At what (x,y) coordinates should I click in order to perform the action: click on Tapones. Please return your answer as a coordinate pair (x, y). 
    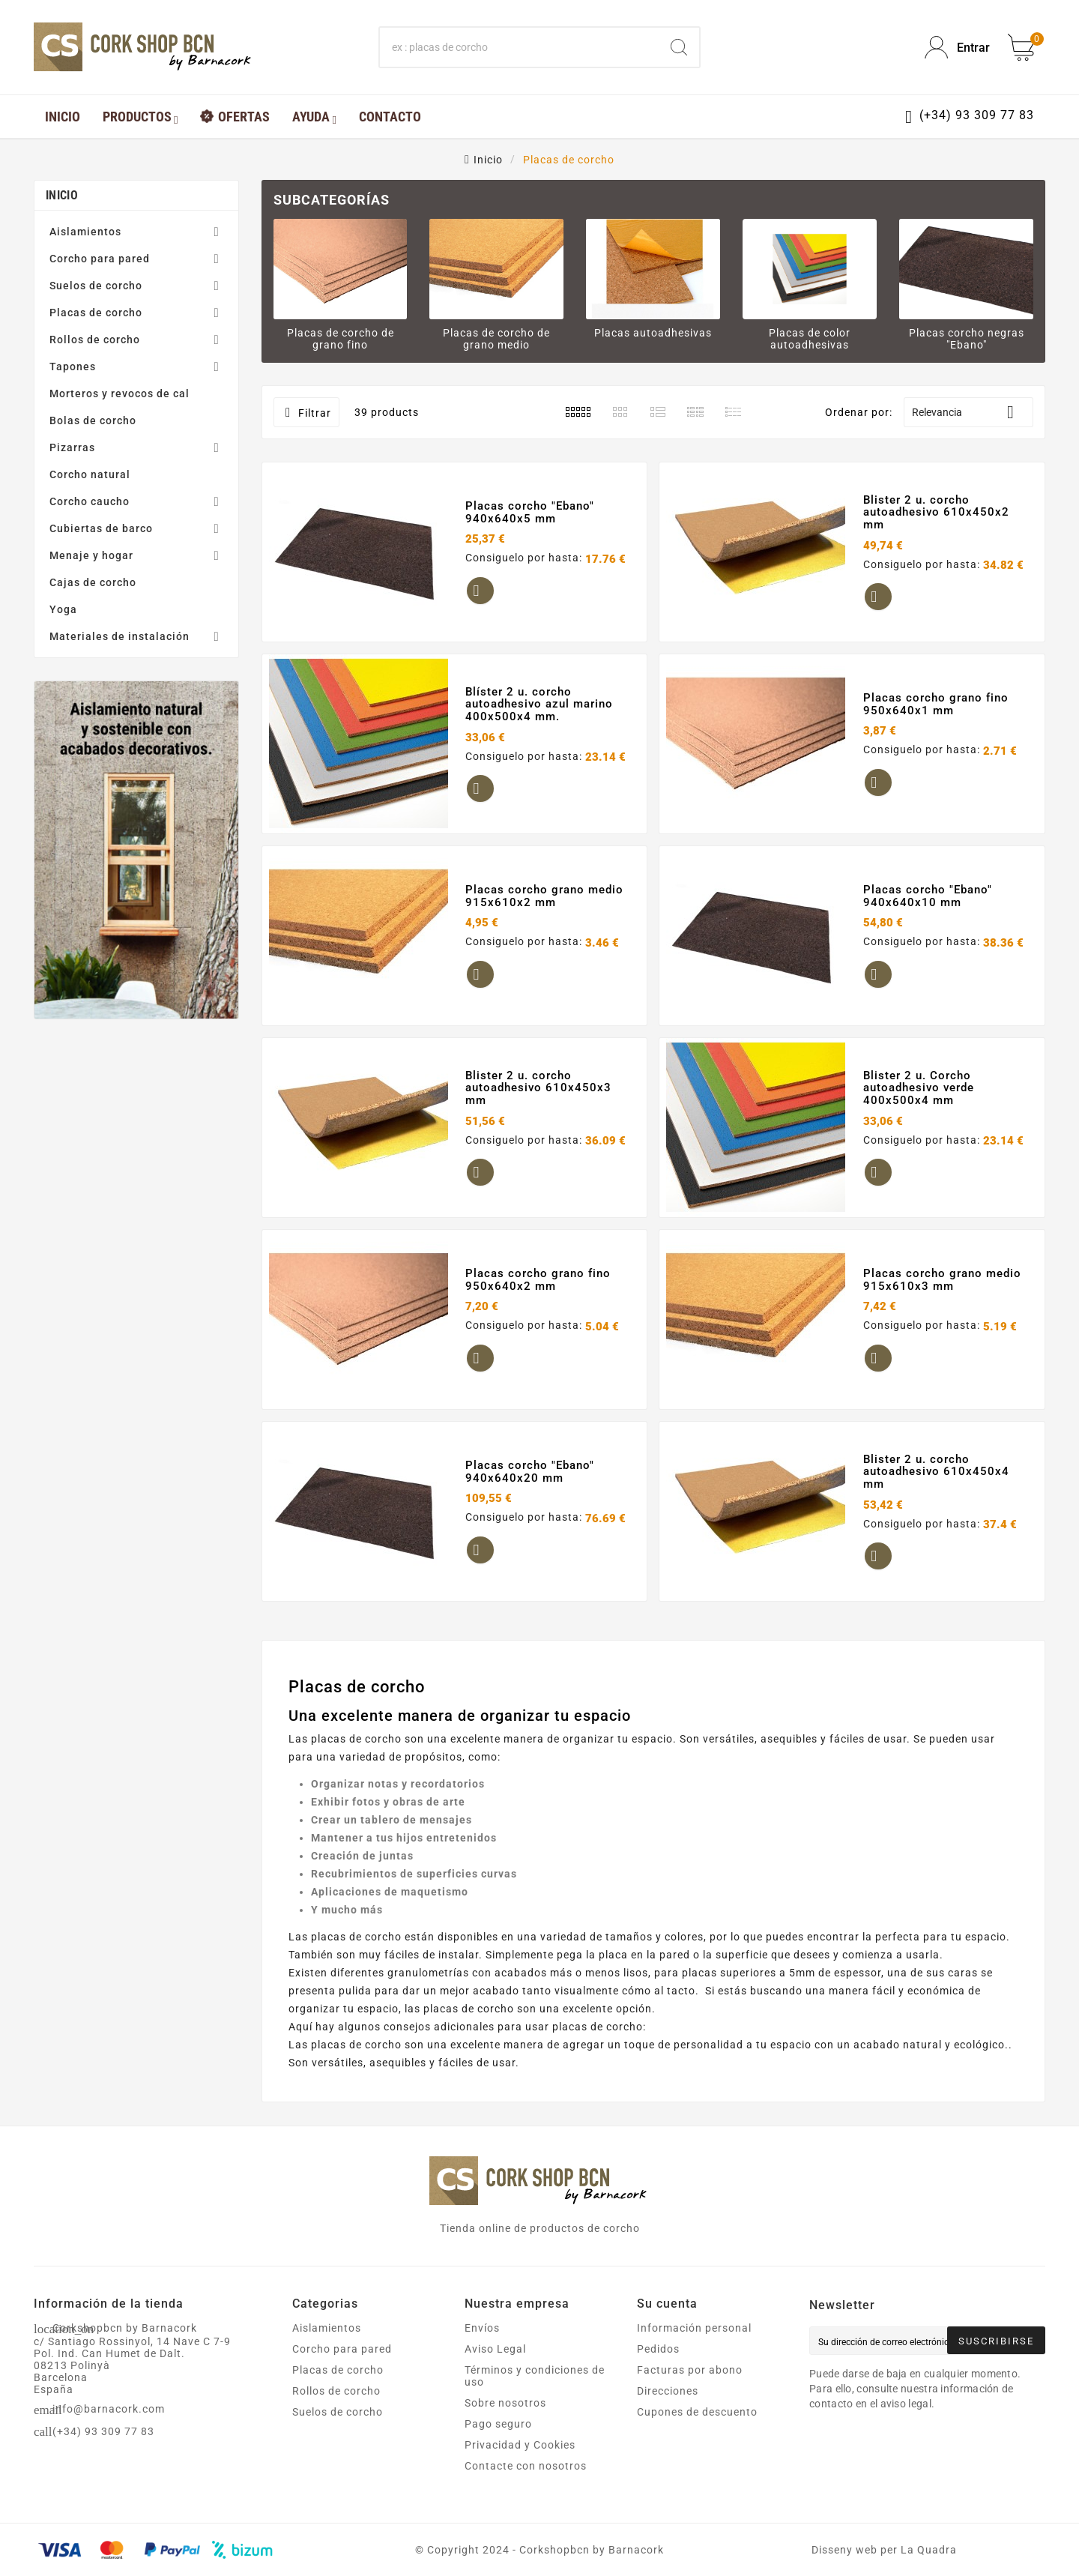
    Looking at the image, I should click on (72, 366).